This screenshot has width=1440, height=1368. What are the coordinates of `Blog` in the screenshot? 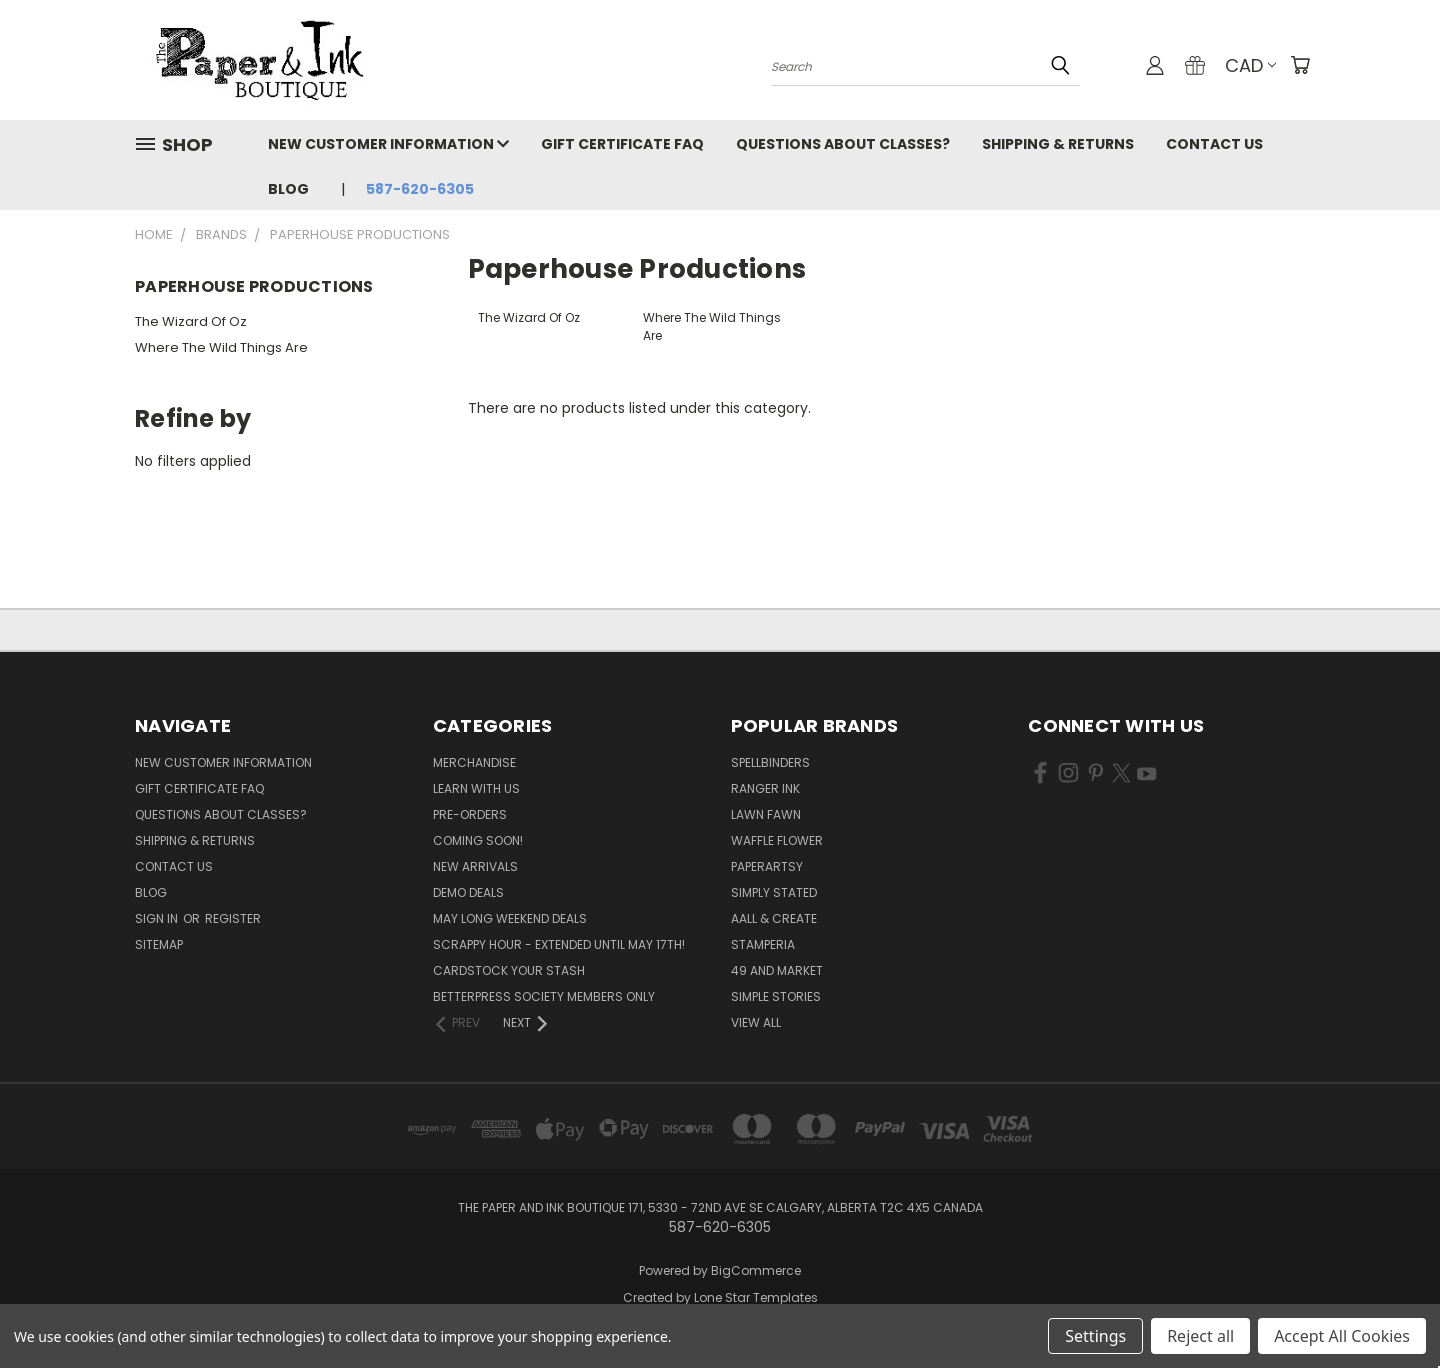 It's located at (288, 189).